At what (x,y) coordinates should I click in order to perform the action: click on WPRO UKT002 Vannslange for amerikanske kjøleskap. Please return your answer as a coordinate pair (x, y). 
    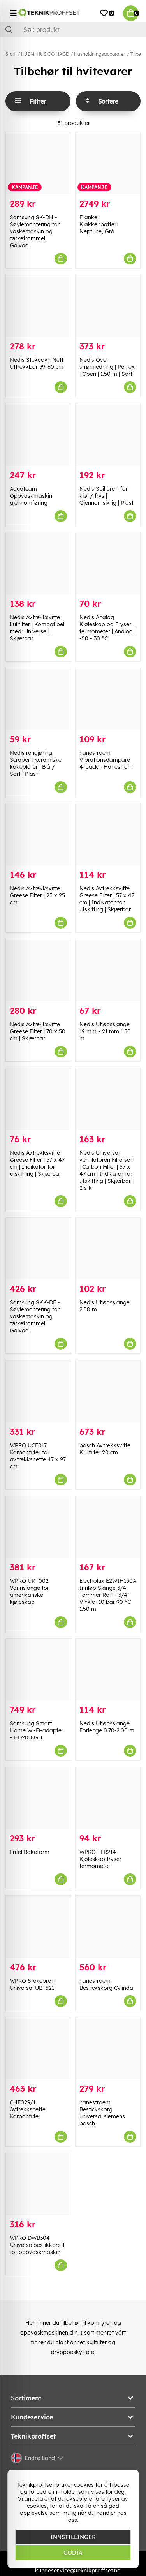
    Looking at the image, I should click on (29, 1591).